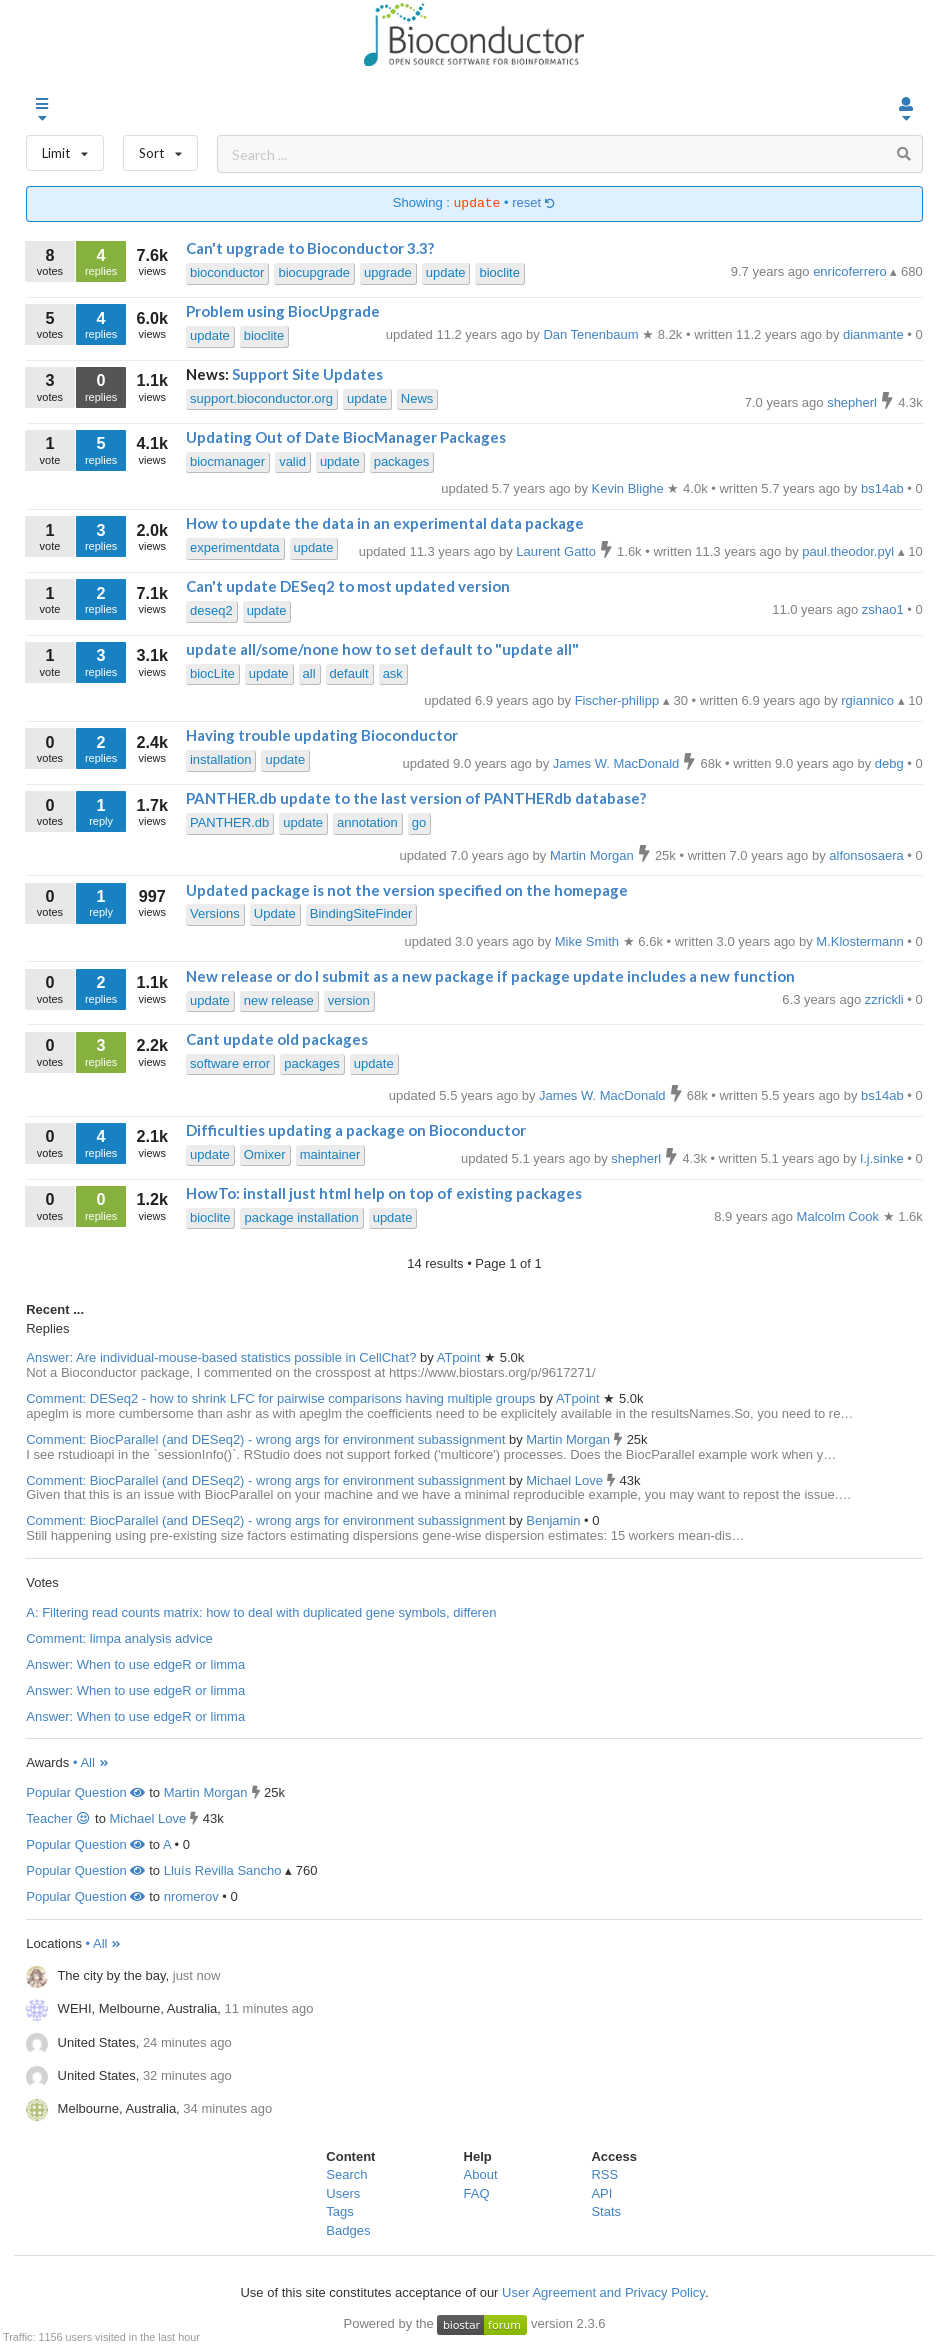 This screenshot has width=949, height=2348. I want to click on HowTo: install just html help on top of existing packages, so click(384, 1193).